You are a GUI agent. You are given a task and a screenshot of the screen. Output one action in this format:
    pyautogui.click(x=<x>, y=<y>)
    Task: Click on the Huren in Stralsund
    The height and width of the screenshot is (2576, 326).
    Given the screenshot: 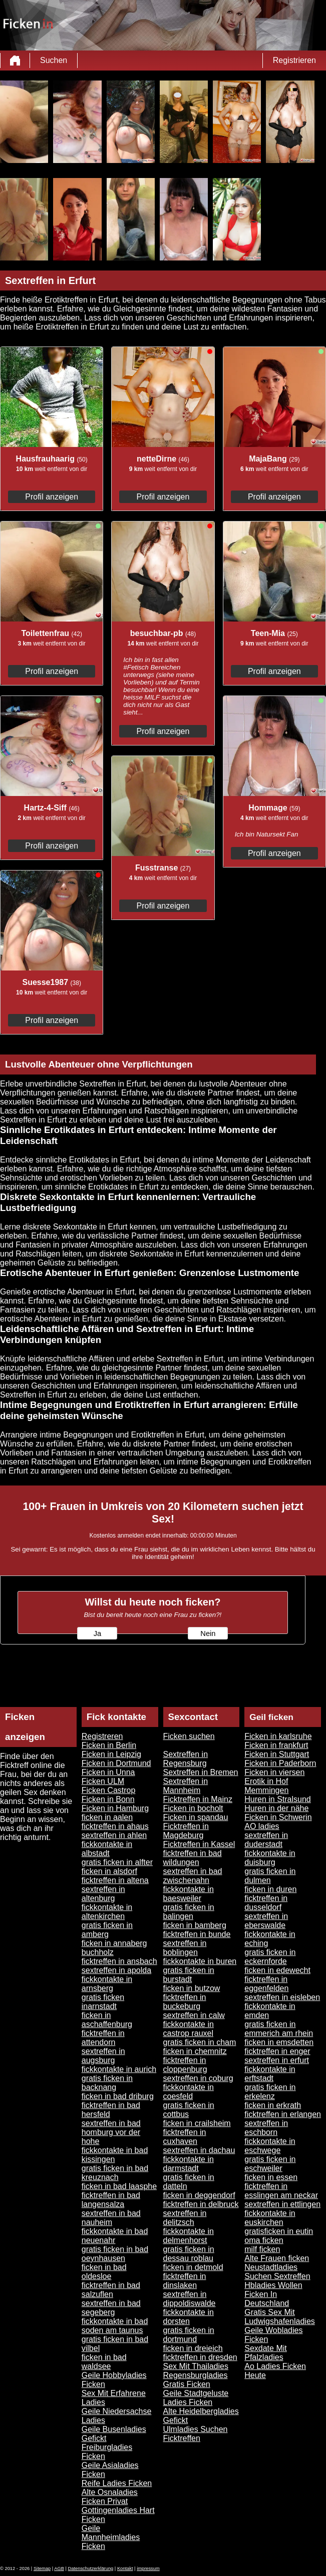 What is the action you would take?
    pyautogui.click(x=277, y=1799)
    